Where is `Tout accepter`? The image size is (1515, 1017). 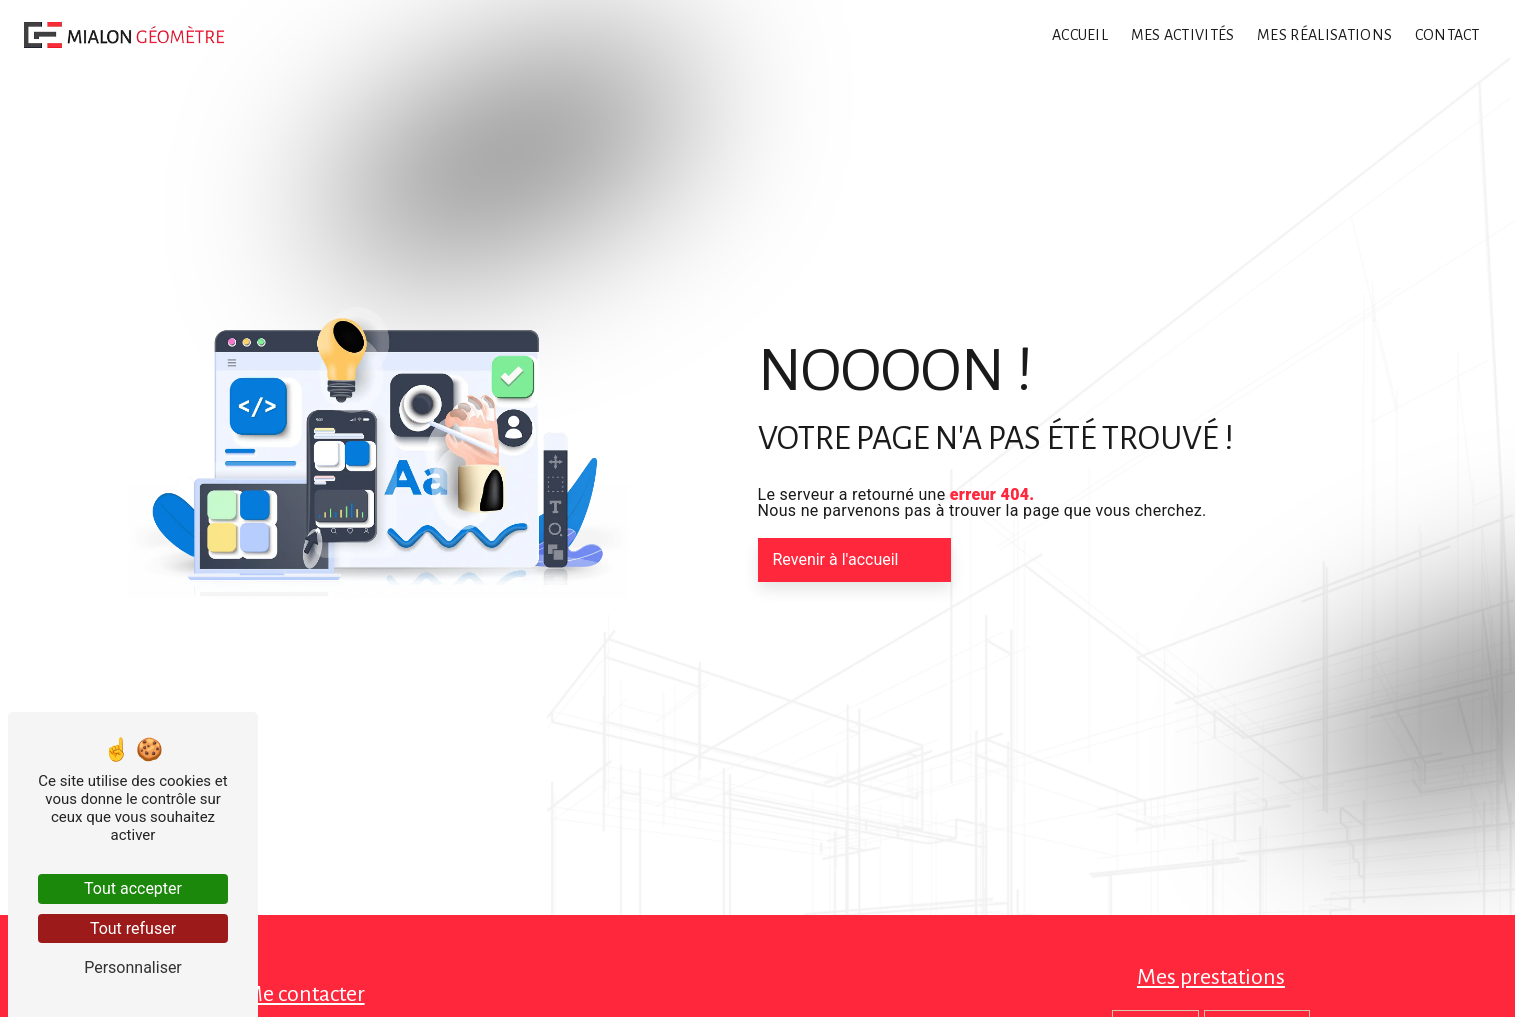
Tout accepter is located at coordinates (133, 888).